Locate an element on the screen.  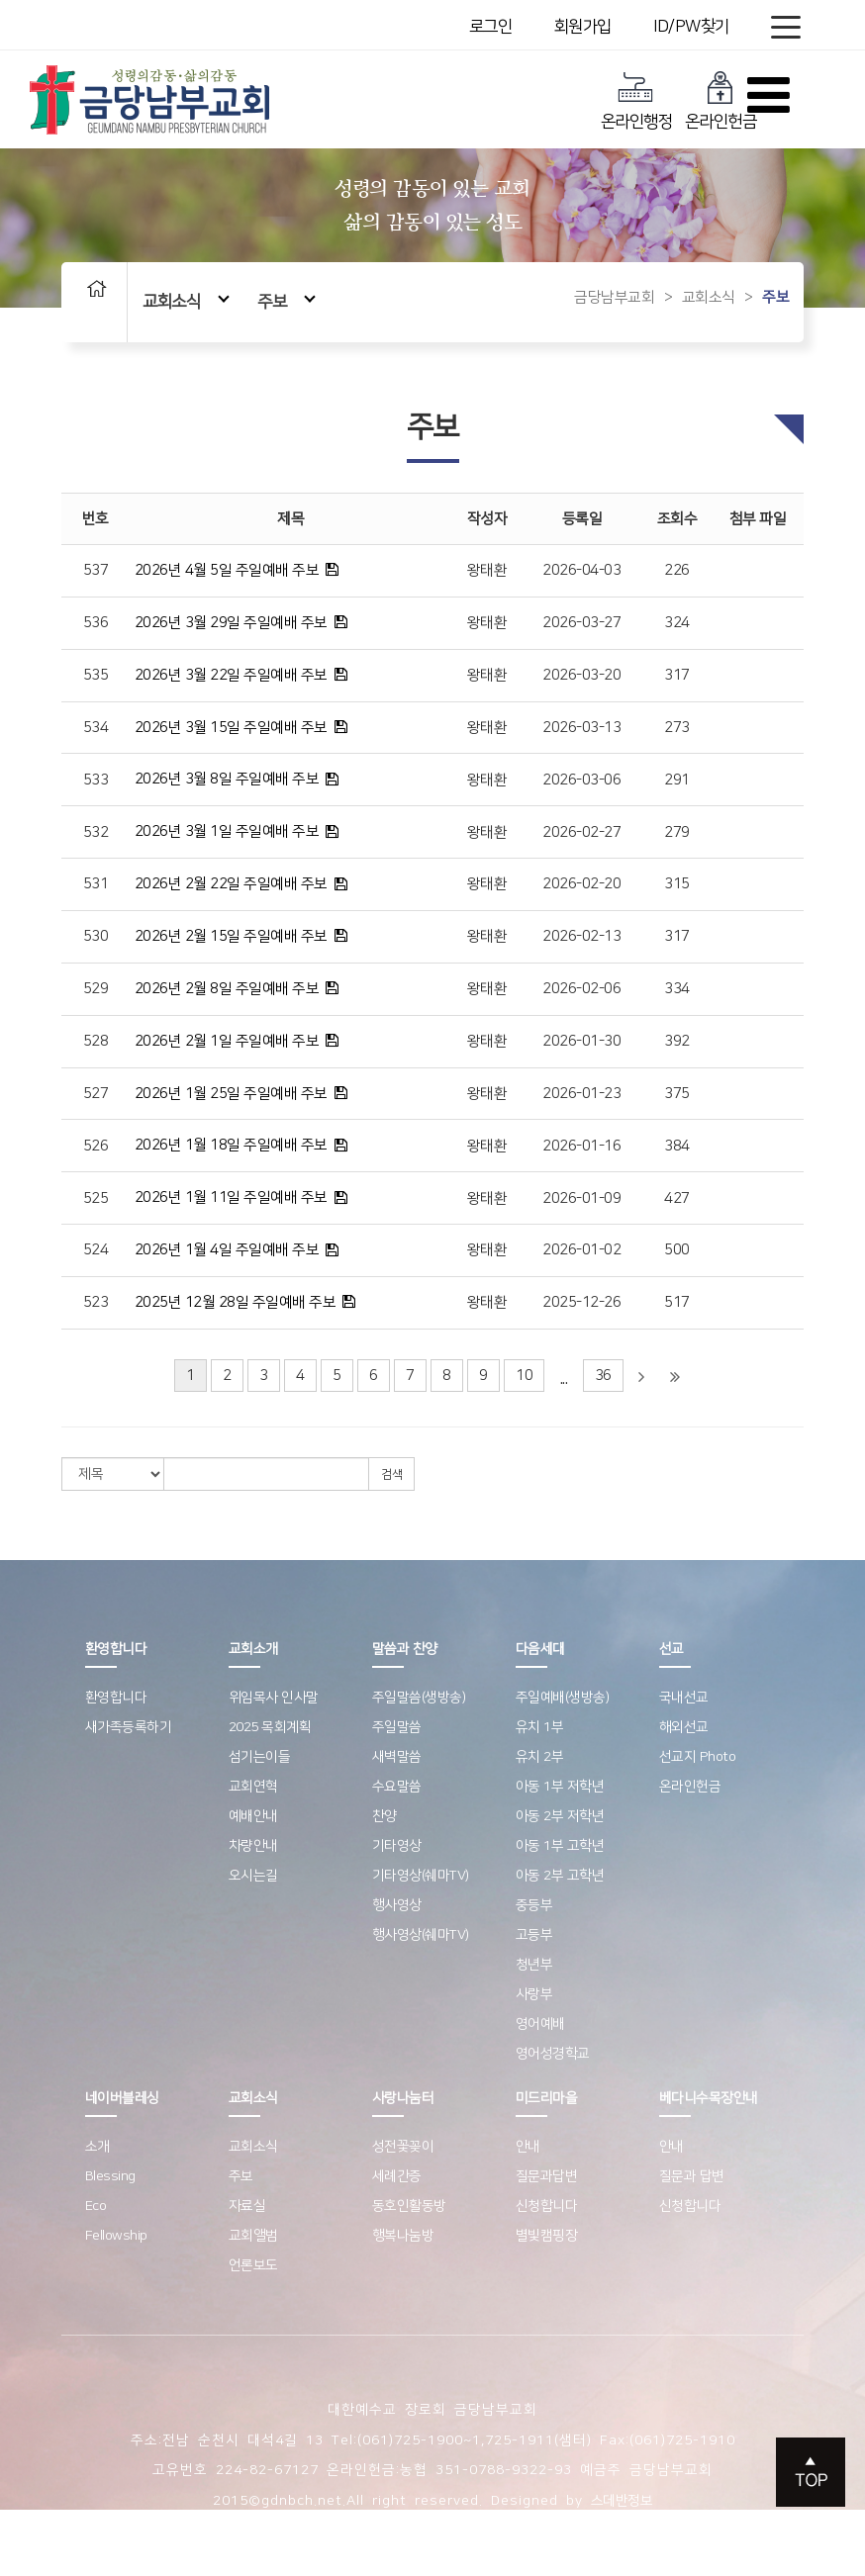
2026-02-27 is located at coordinates (581, 832).